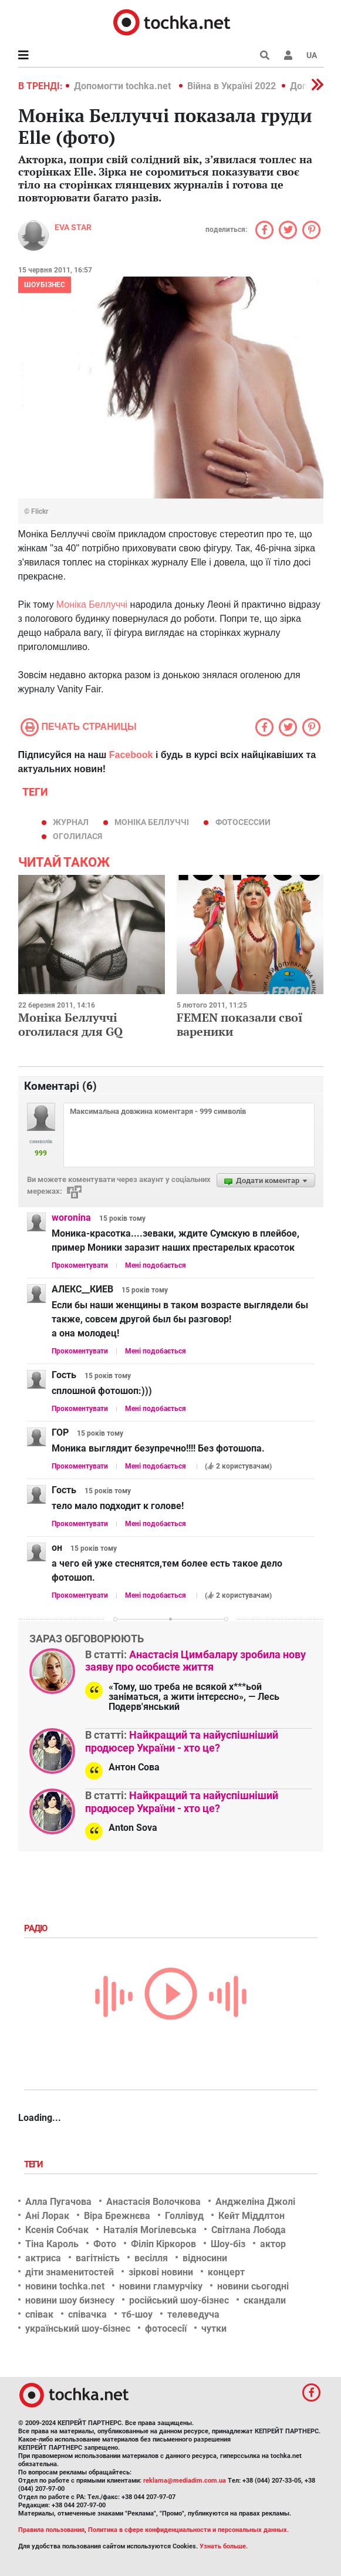 The width and height of the screenshot is (341, 2576). Describe the element at coordinates (151, 2258) in the screenshot. I see `весілля` at that location.